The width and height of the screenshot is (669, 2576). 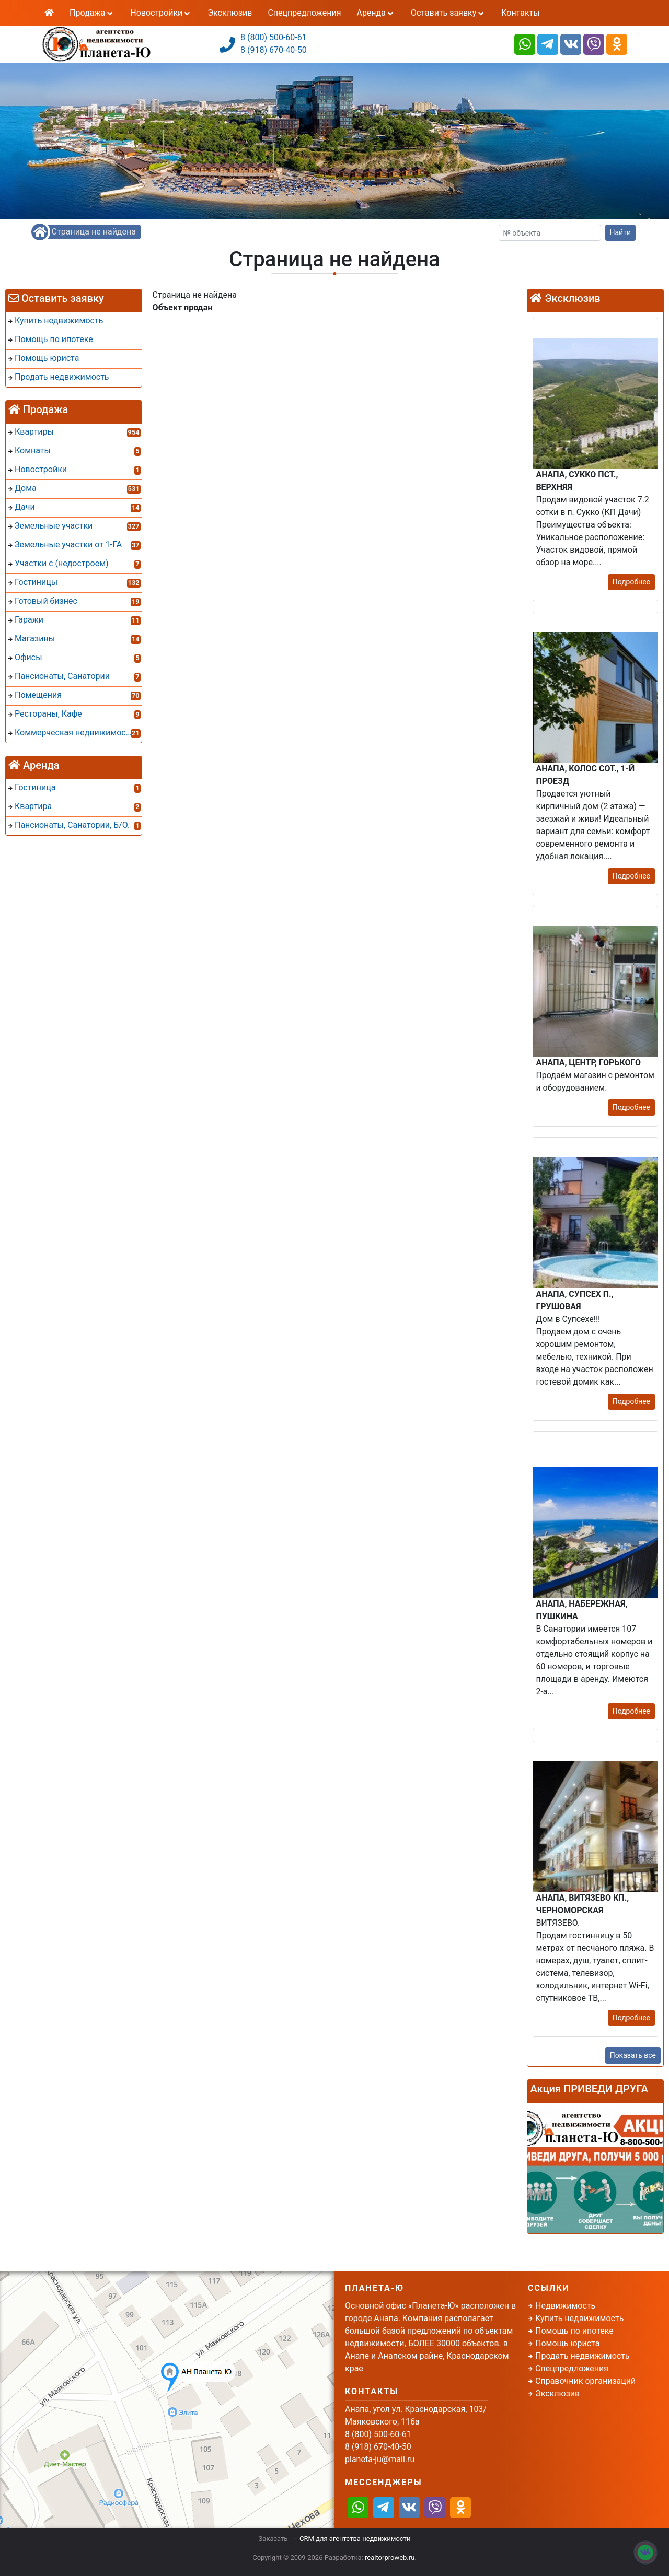 What do you see at coordinates (574, 2331) in the screenshot?
I see `Помощь по ипотеке` at bounding box center [574, 2331].